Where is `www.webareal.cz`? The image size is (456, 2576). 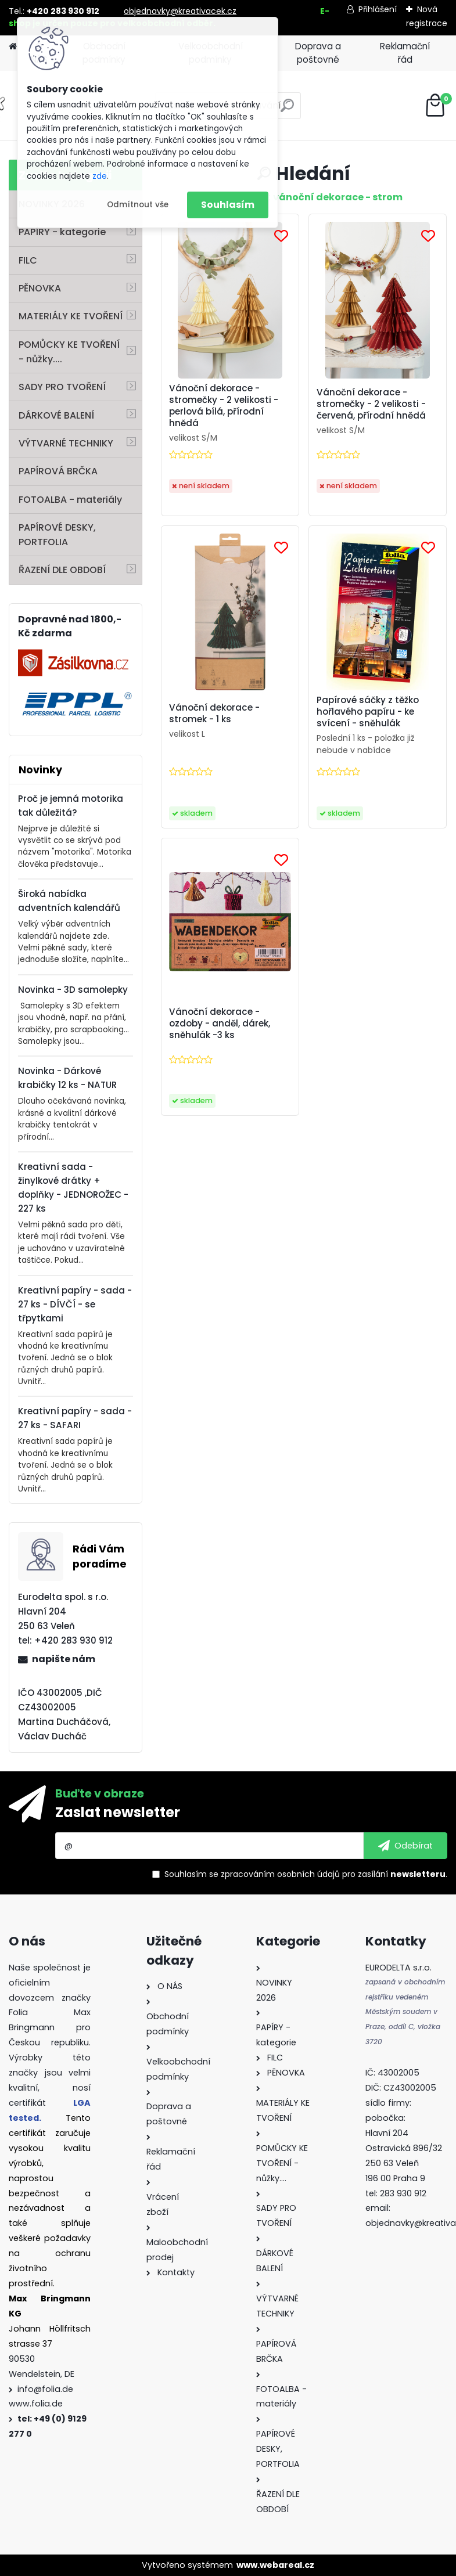 www.webareal.cz is located at coordinates (275, 2565).